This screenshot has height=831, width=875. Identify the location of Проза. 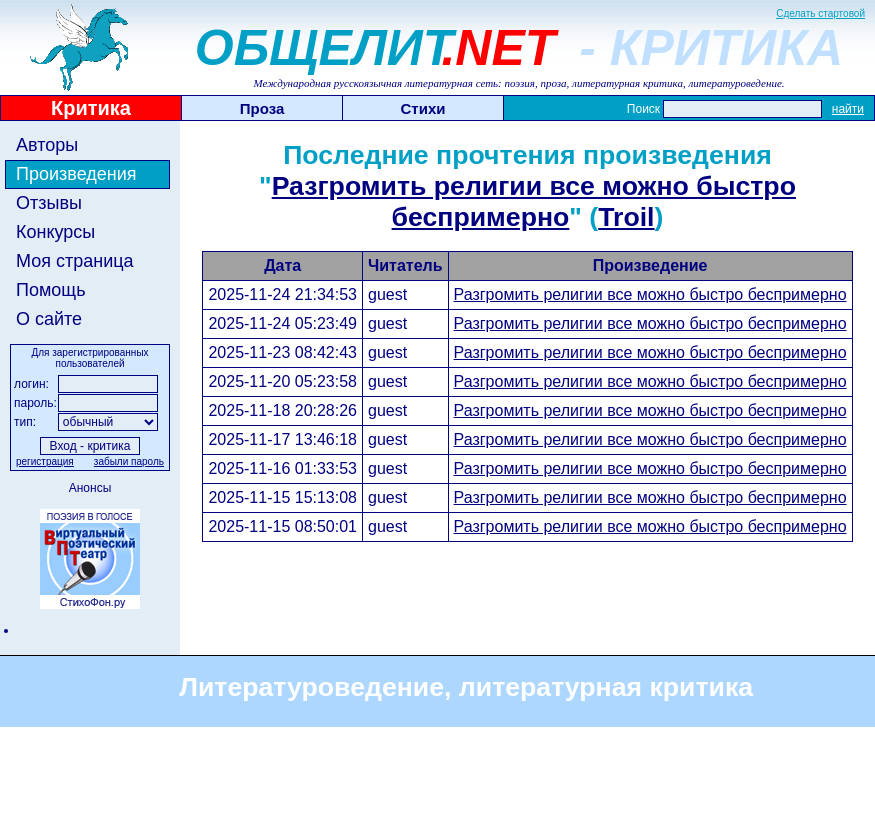
(262, 108).